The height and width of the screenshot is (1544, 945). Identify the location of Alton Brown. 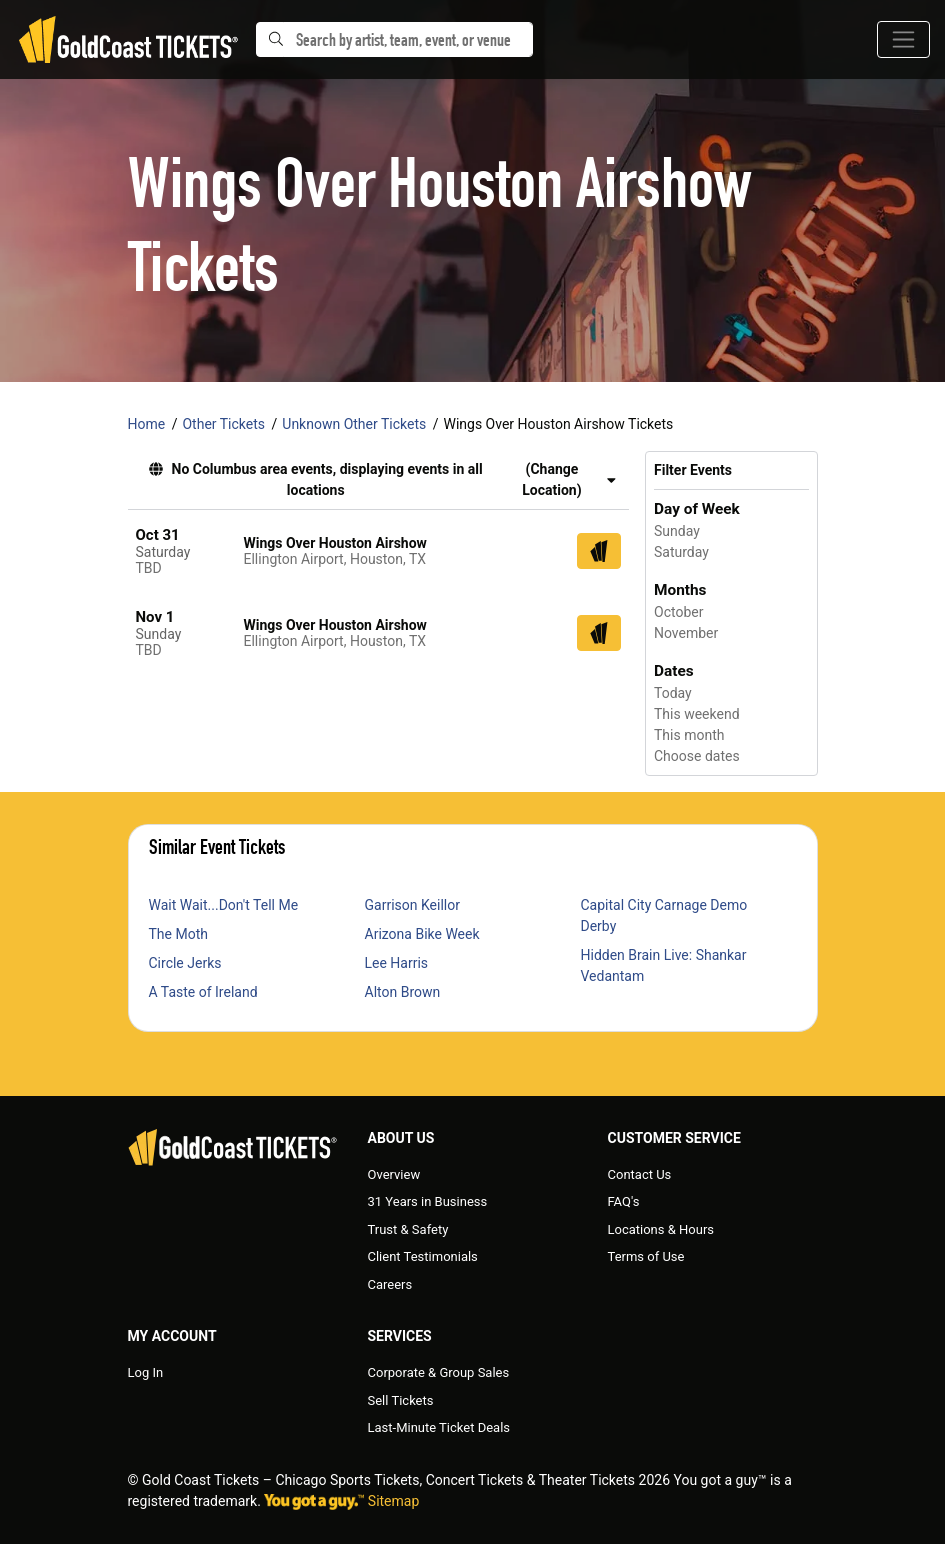
(403, 992).